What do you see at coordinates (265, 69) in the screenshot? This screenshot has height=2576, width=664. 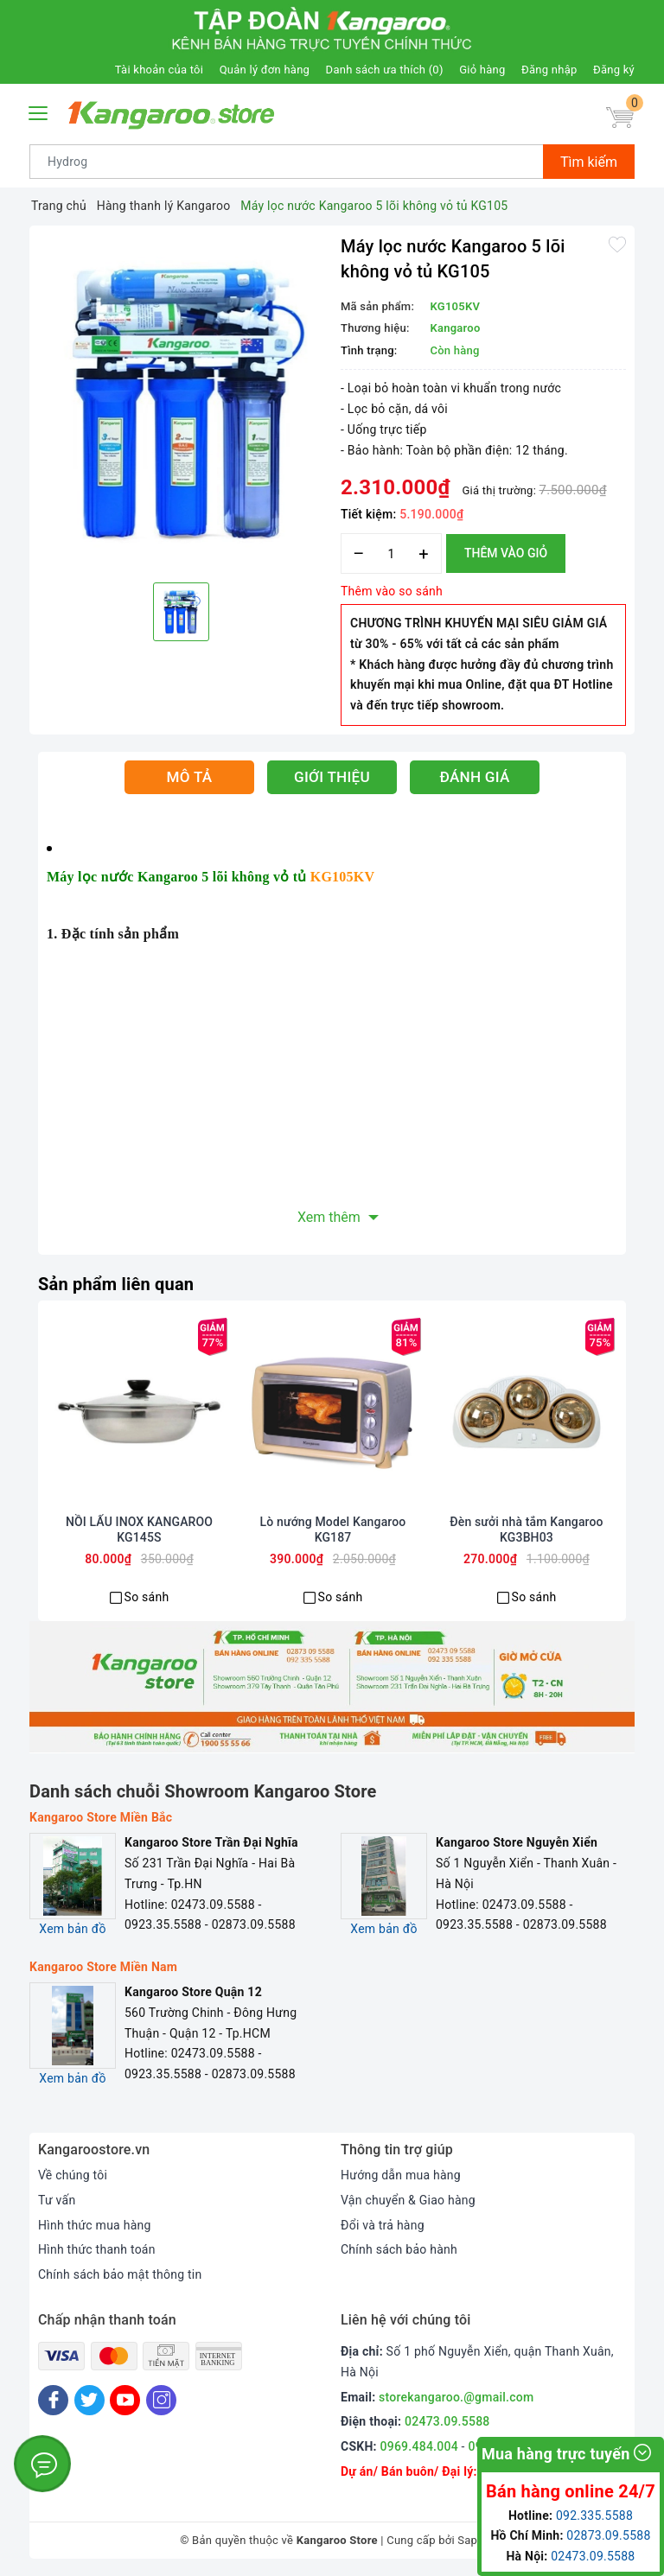 I see `Quản lý đơn hàng` at bounding box center [265, 69].